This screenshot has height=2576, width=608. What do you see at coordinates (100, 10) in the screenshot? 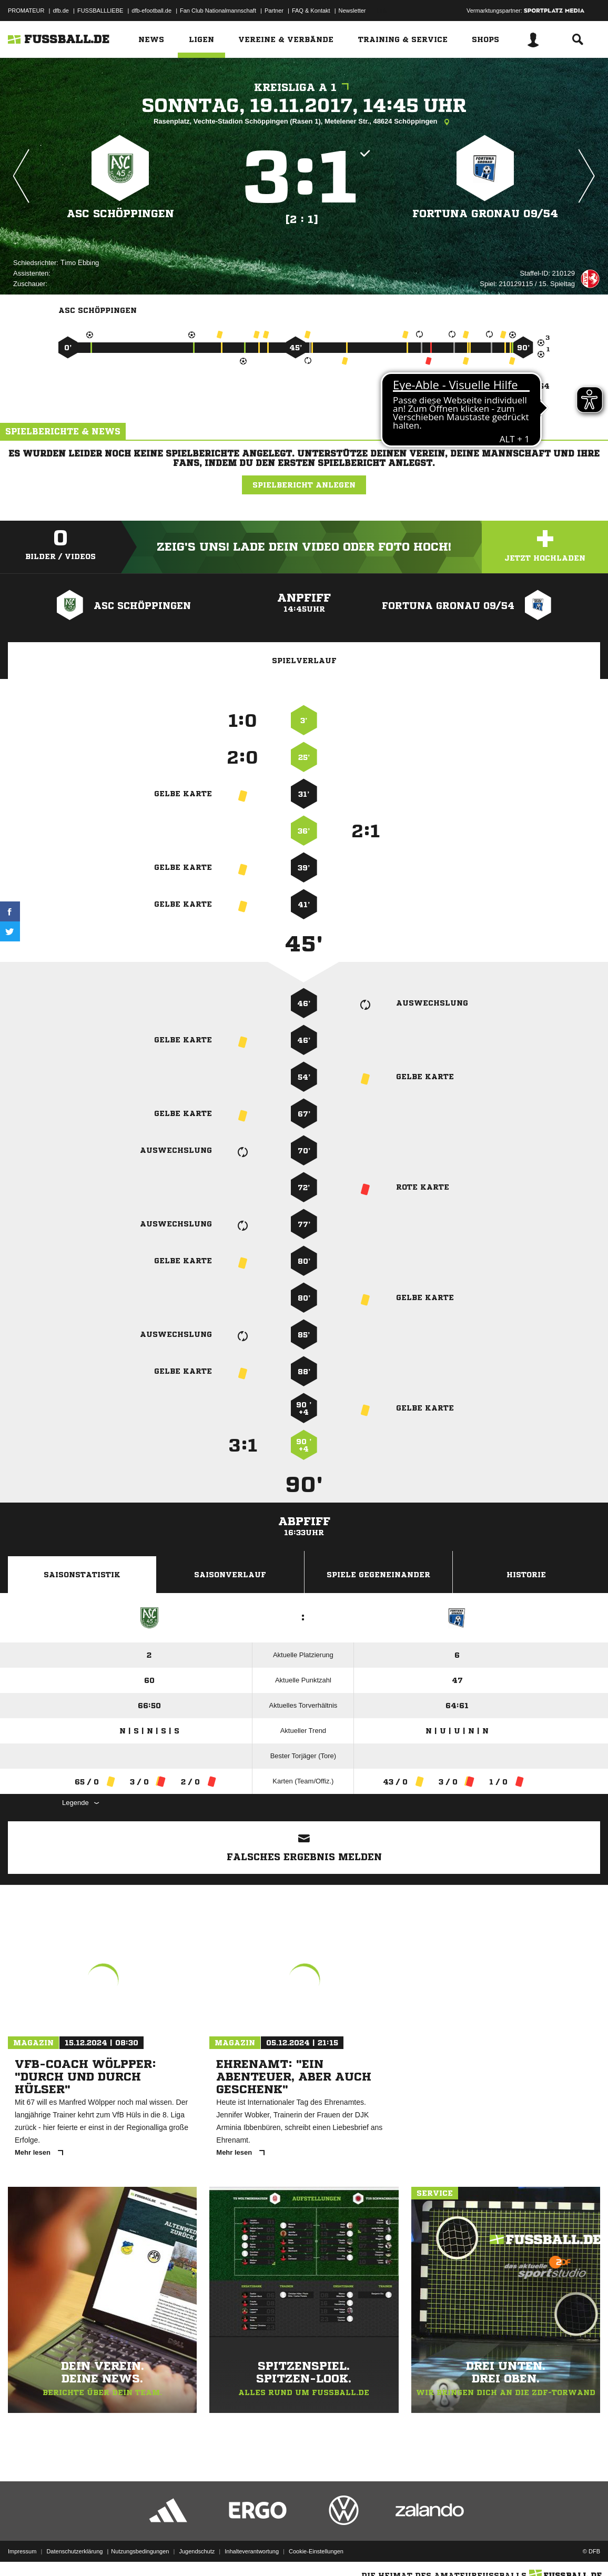
I see `FUSSBALLLIEBE` at bounding box center [100, 10].